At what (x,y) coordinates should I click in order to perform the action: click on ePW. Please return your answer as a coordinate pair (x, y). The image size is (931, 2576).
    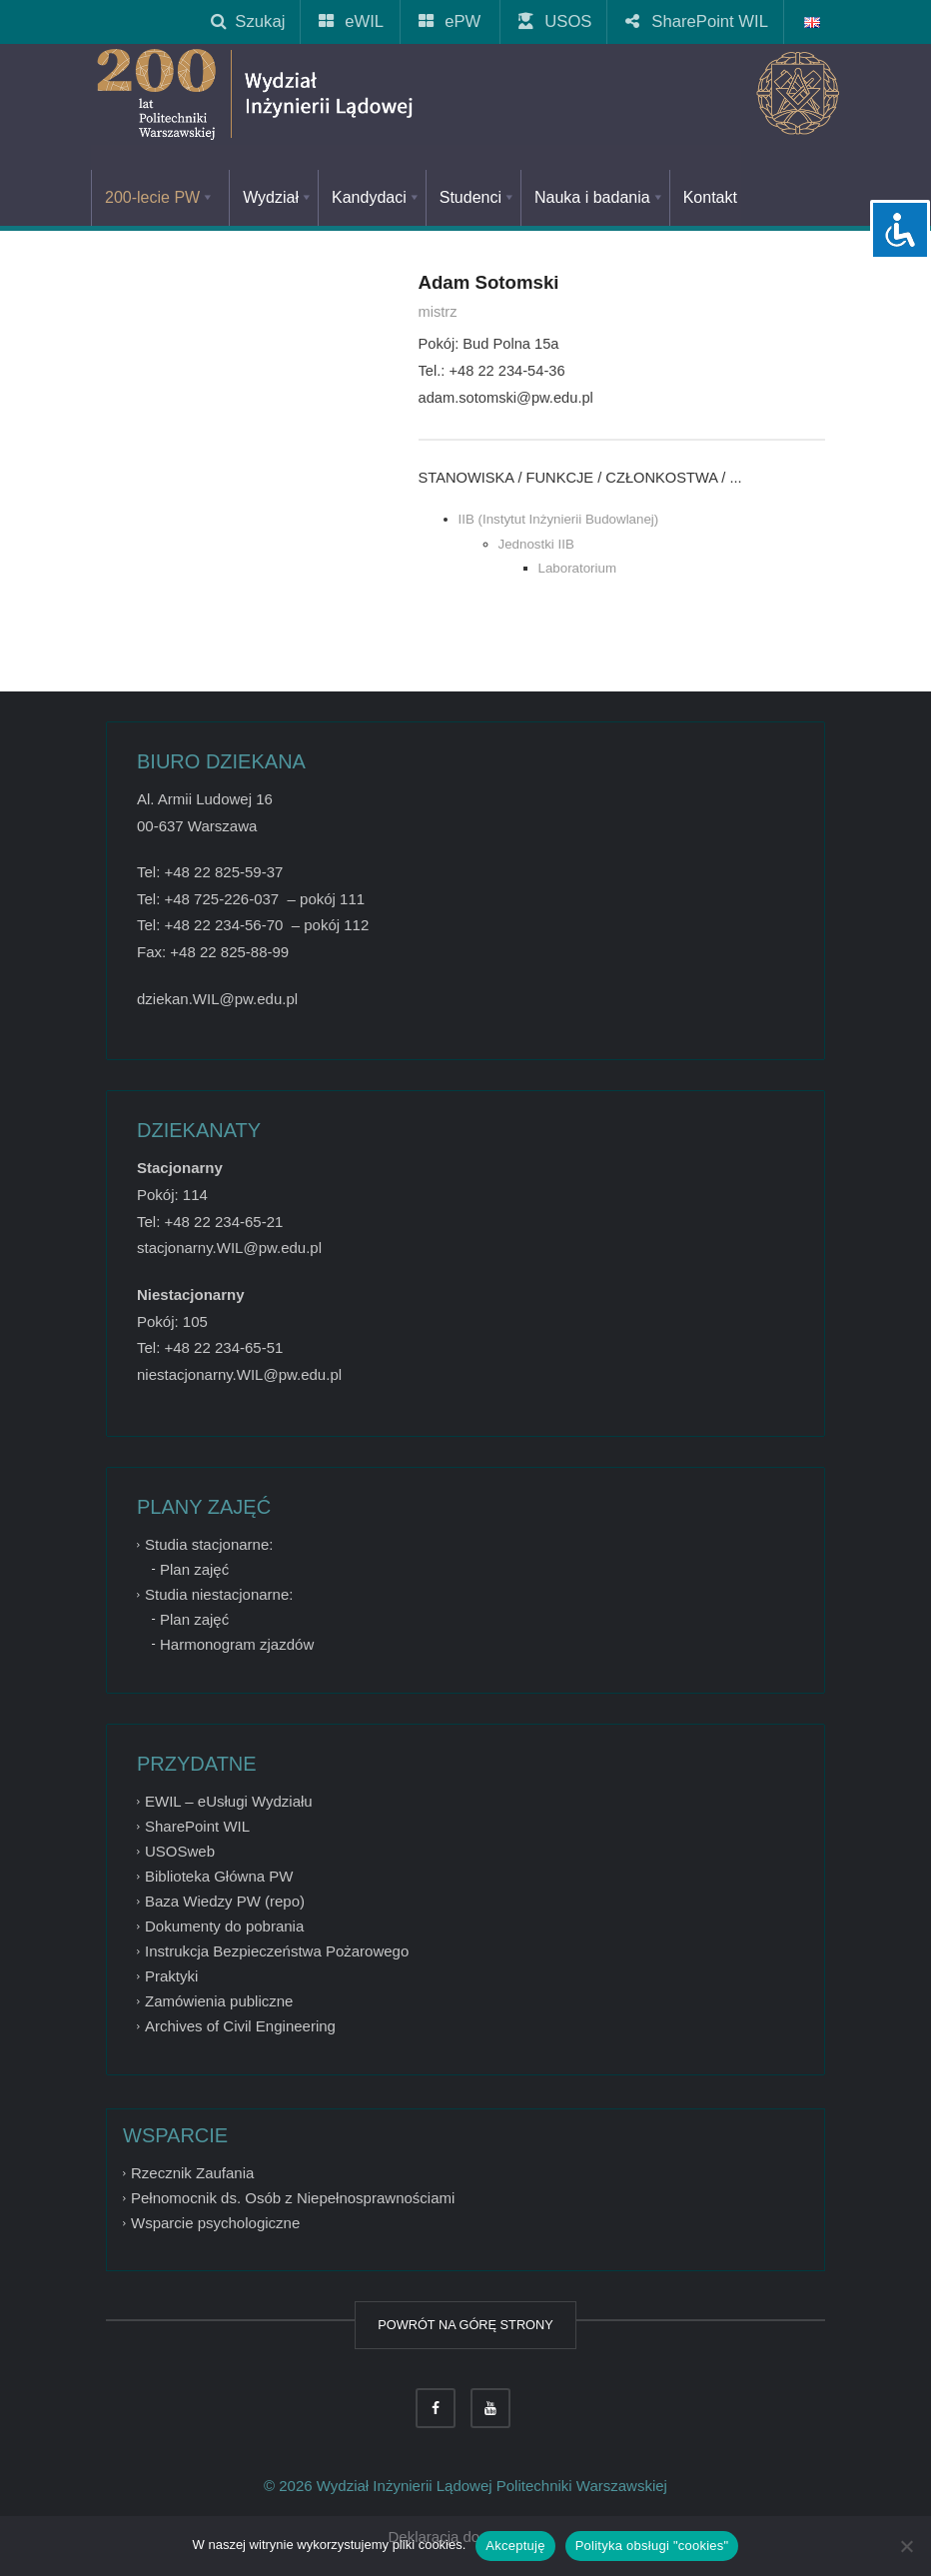
    Looking at the image, I should click on (450, 21).